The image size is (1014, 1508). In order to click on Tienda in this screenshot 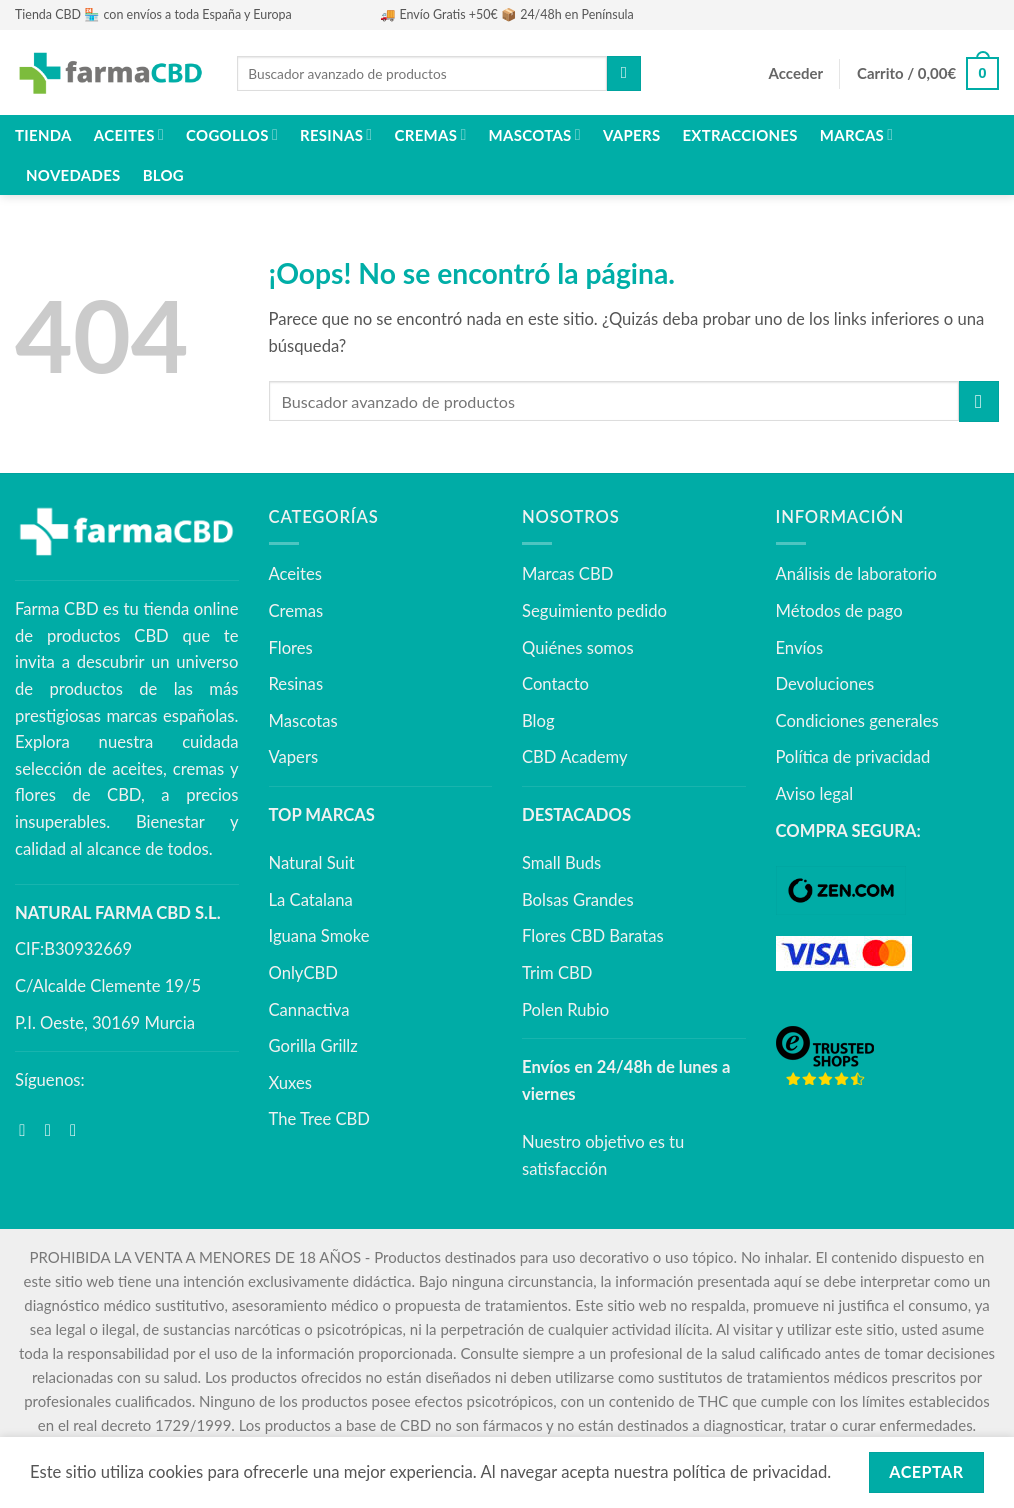, I will do `click(43, 135)`.